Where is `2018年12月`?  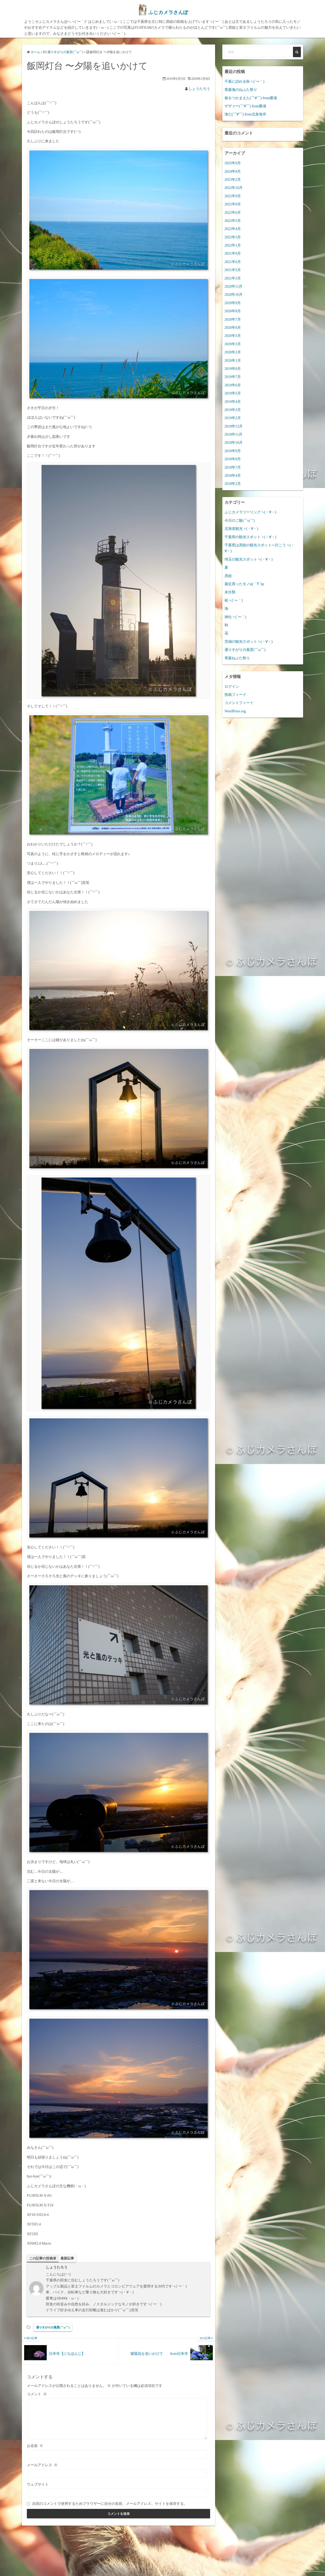
2018年12月 is located at coordinates (234, 426).